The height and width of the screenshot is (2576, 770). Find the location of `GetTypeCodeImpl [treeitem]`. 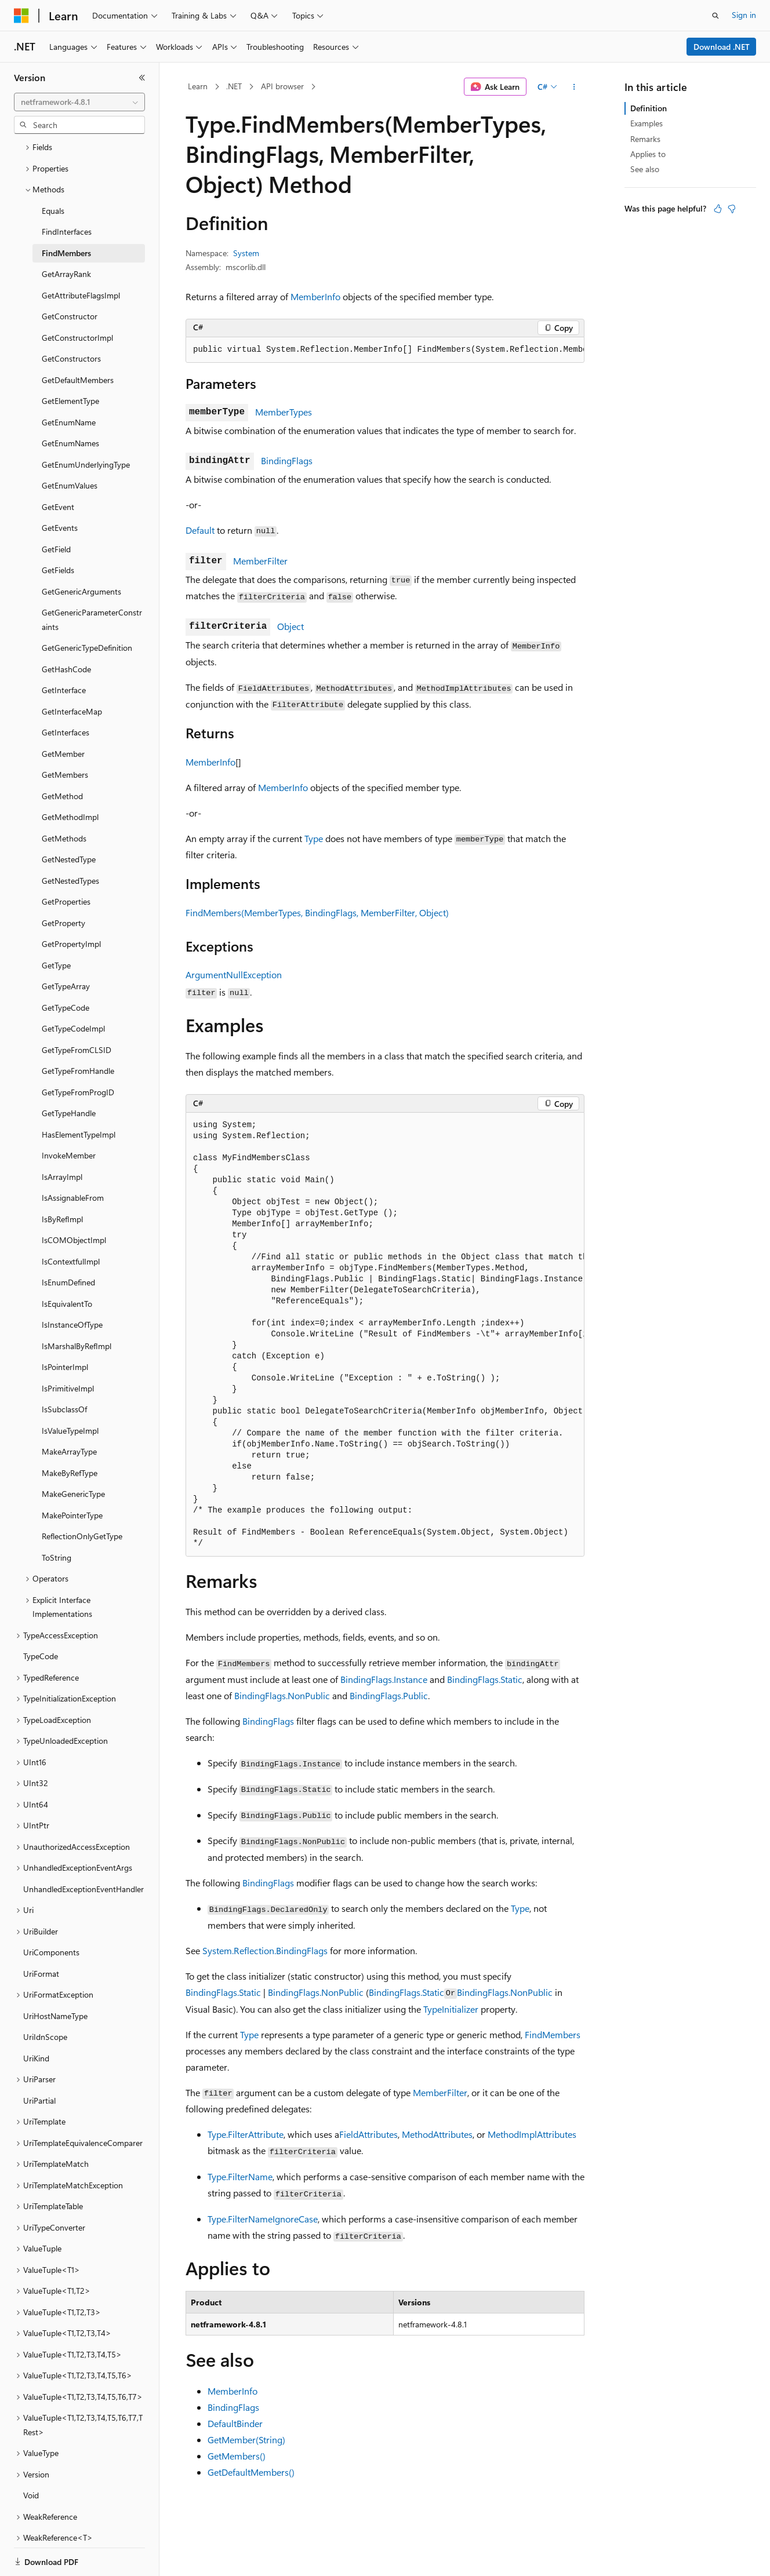

GetTypeCodeImpl [treeitem] is located at coordinates (73, 988).